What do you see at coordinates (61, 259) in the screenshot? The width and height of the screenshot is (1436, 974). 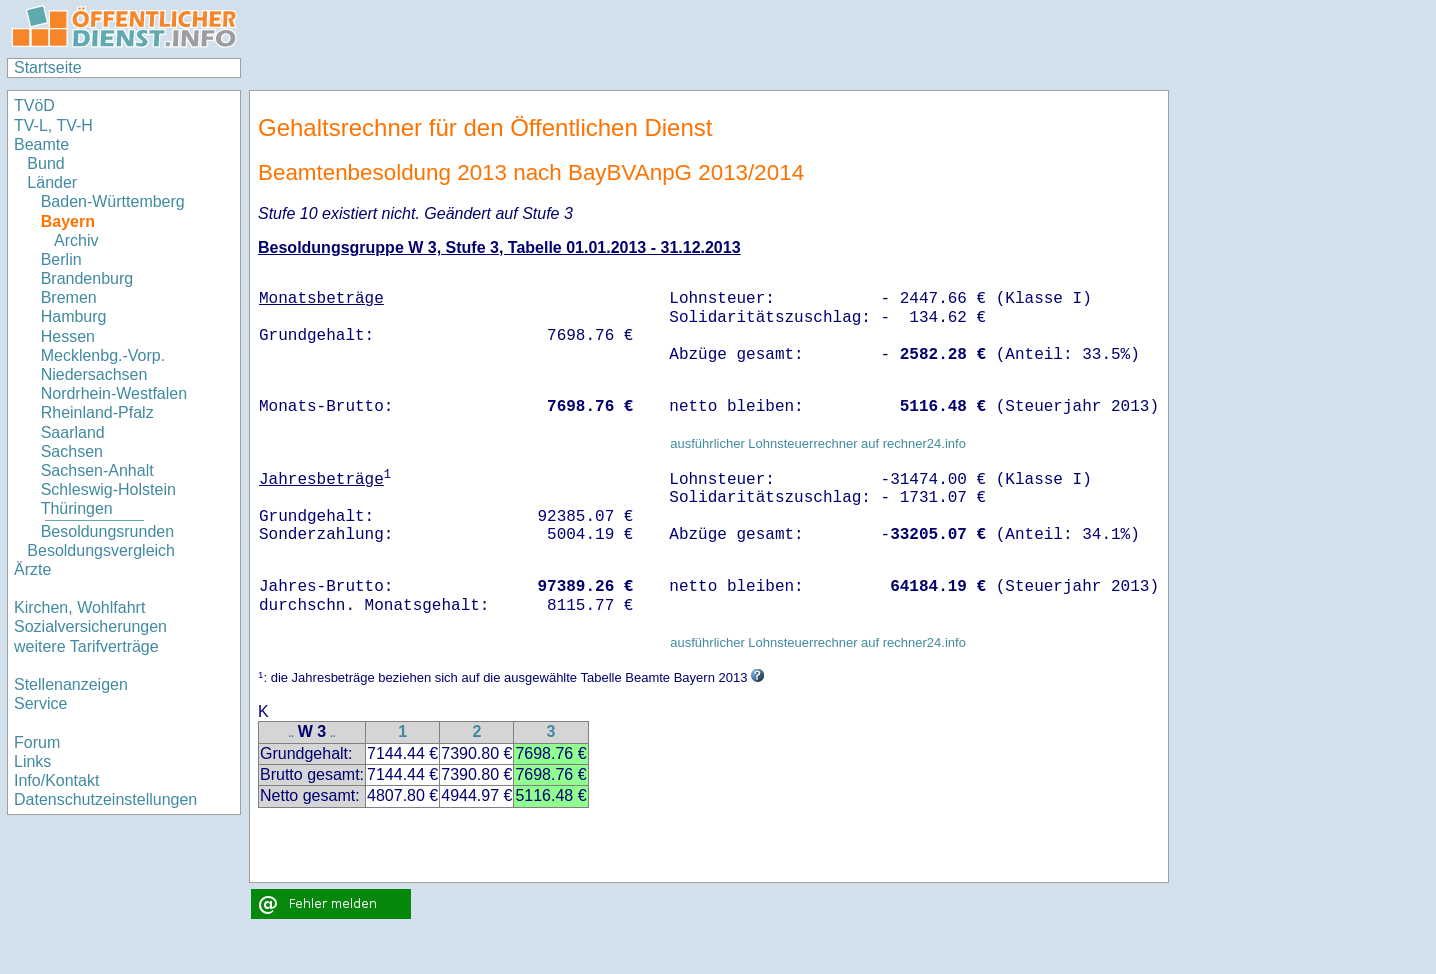 I see `Berlin` at bounding box center [61, 259].